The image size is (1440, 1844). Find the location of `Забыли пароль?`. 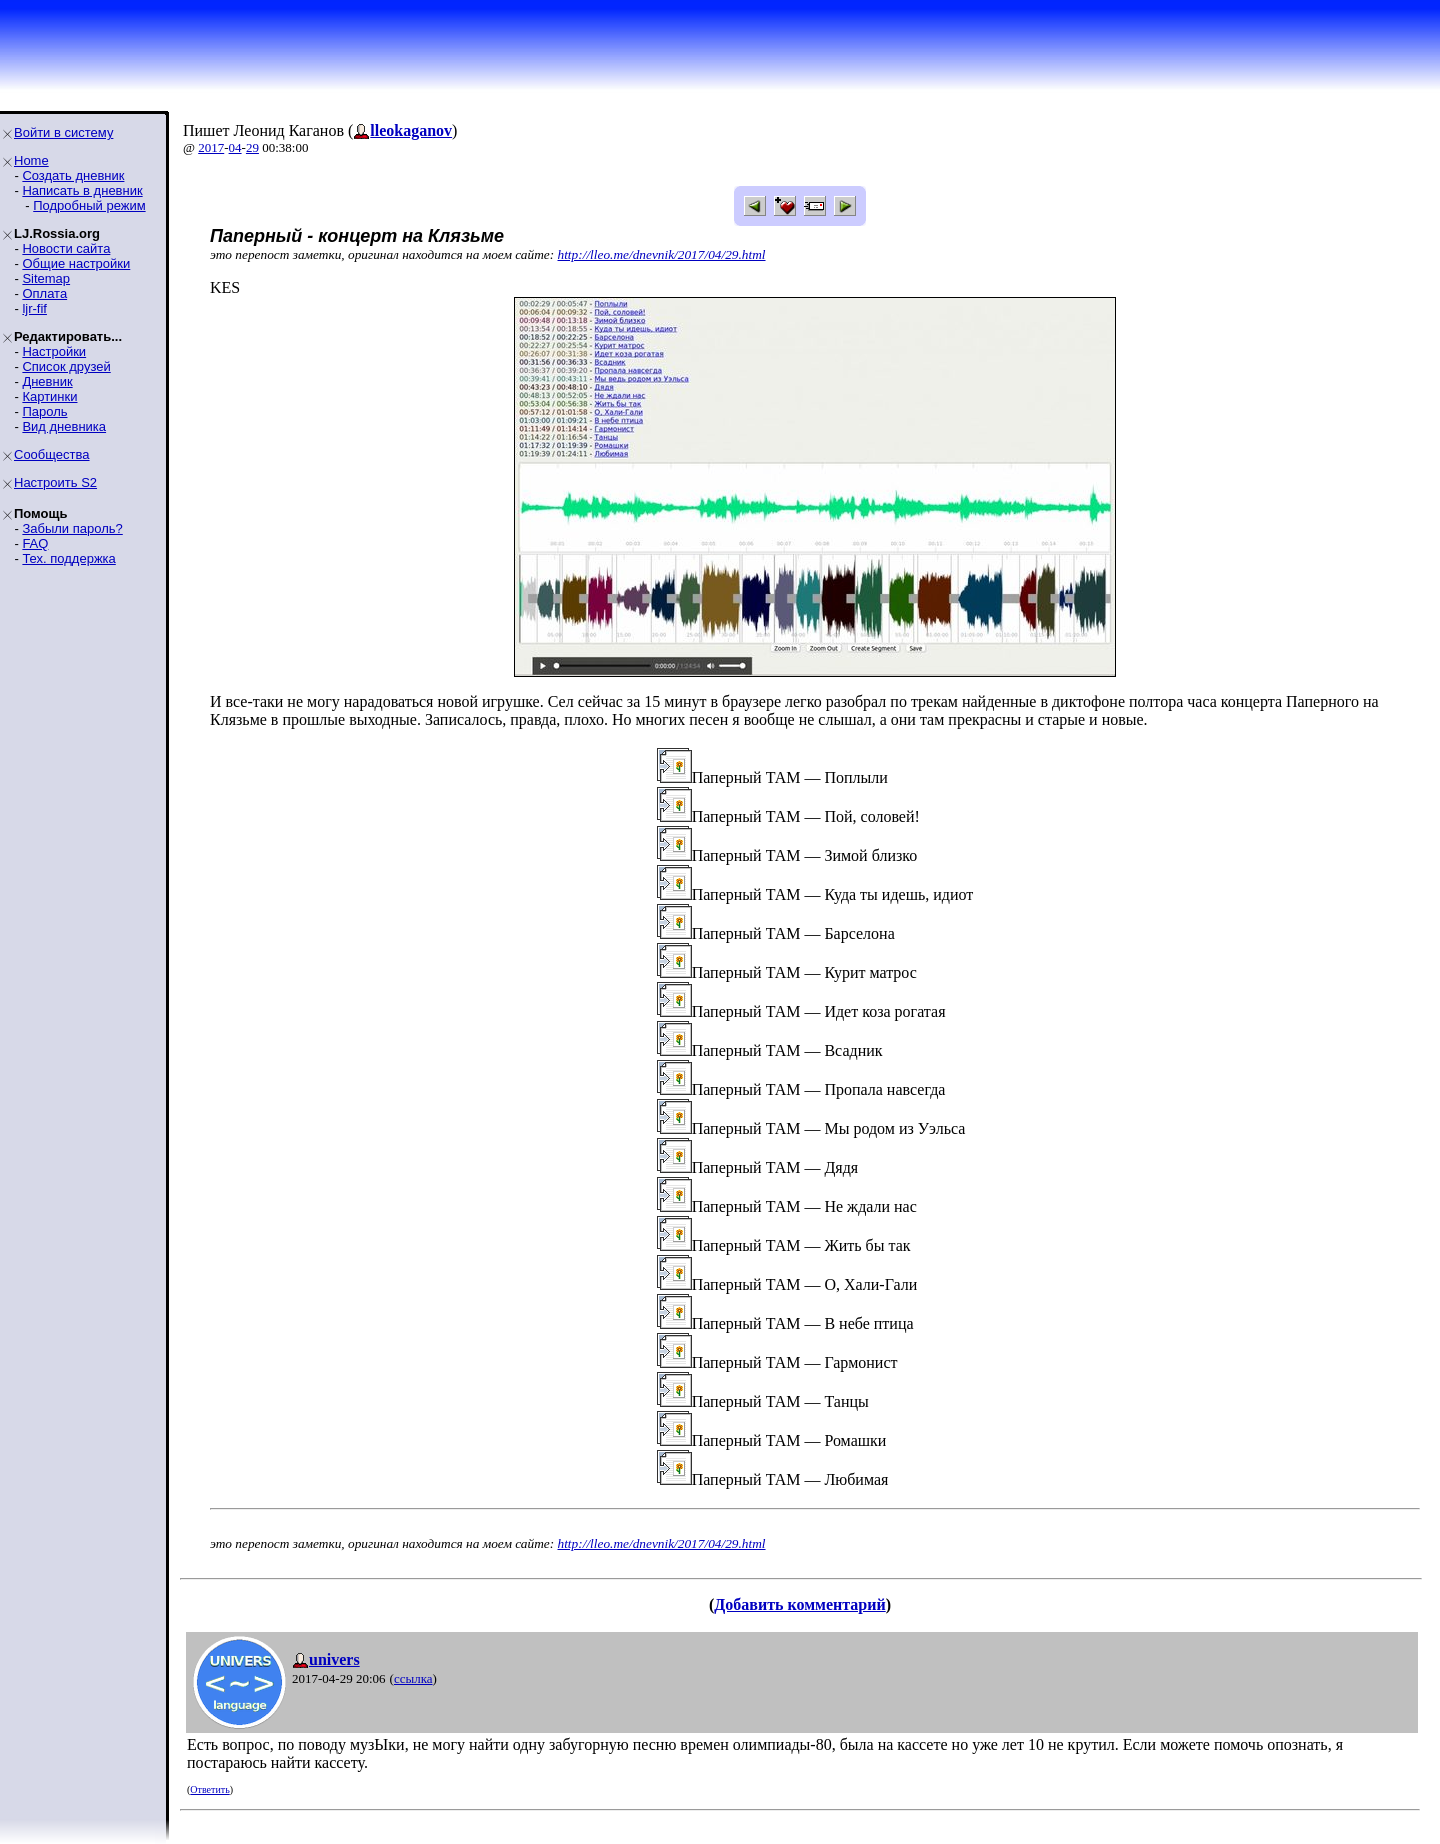

Забыли пароль? is located at coordinates (72, 528).